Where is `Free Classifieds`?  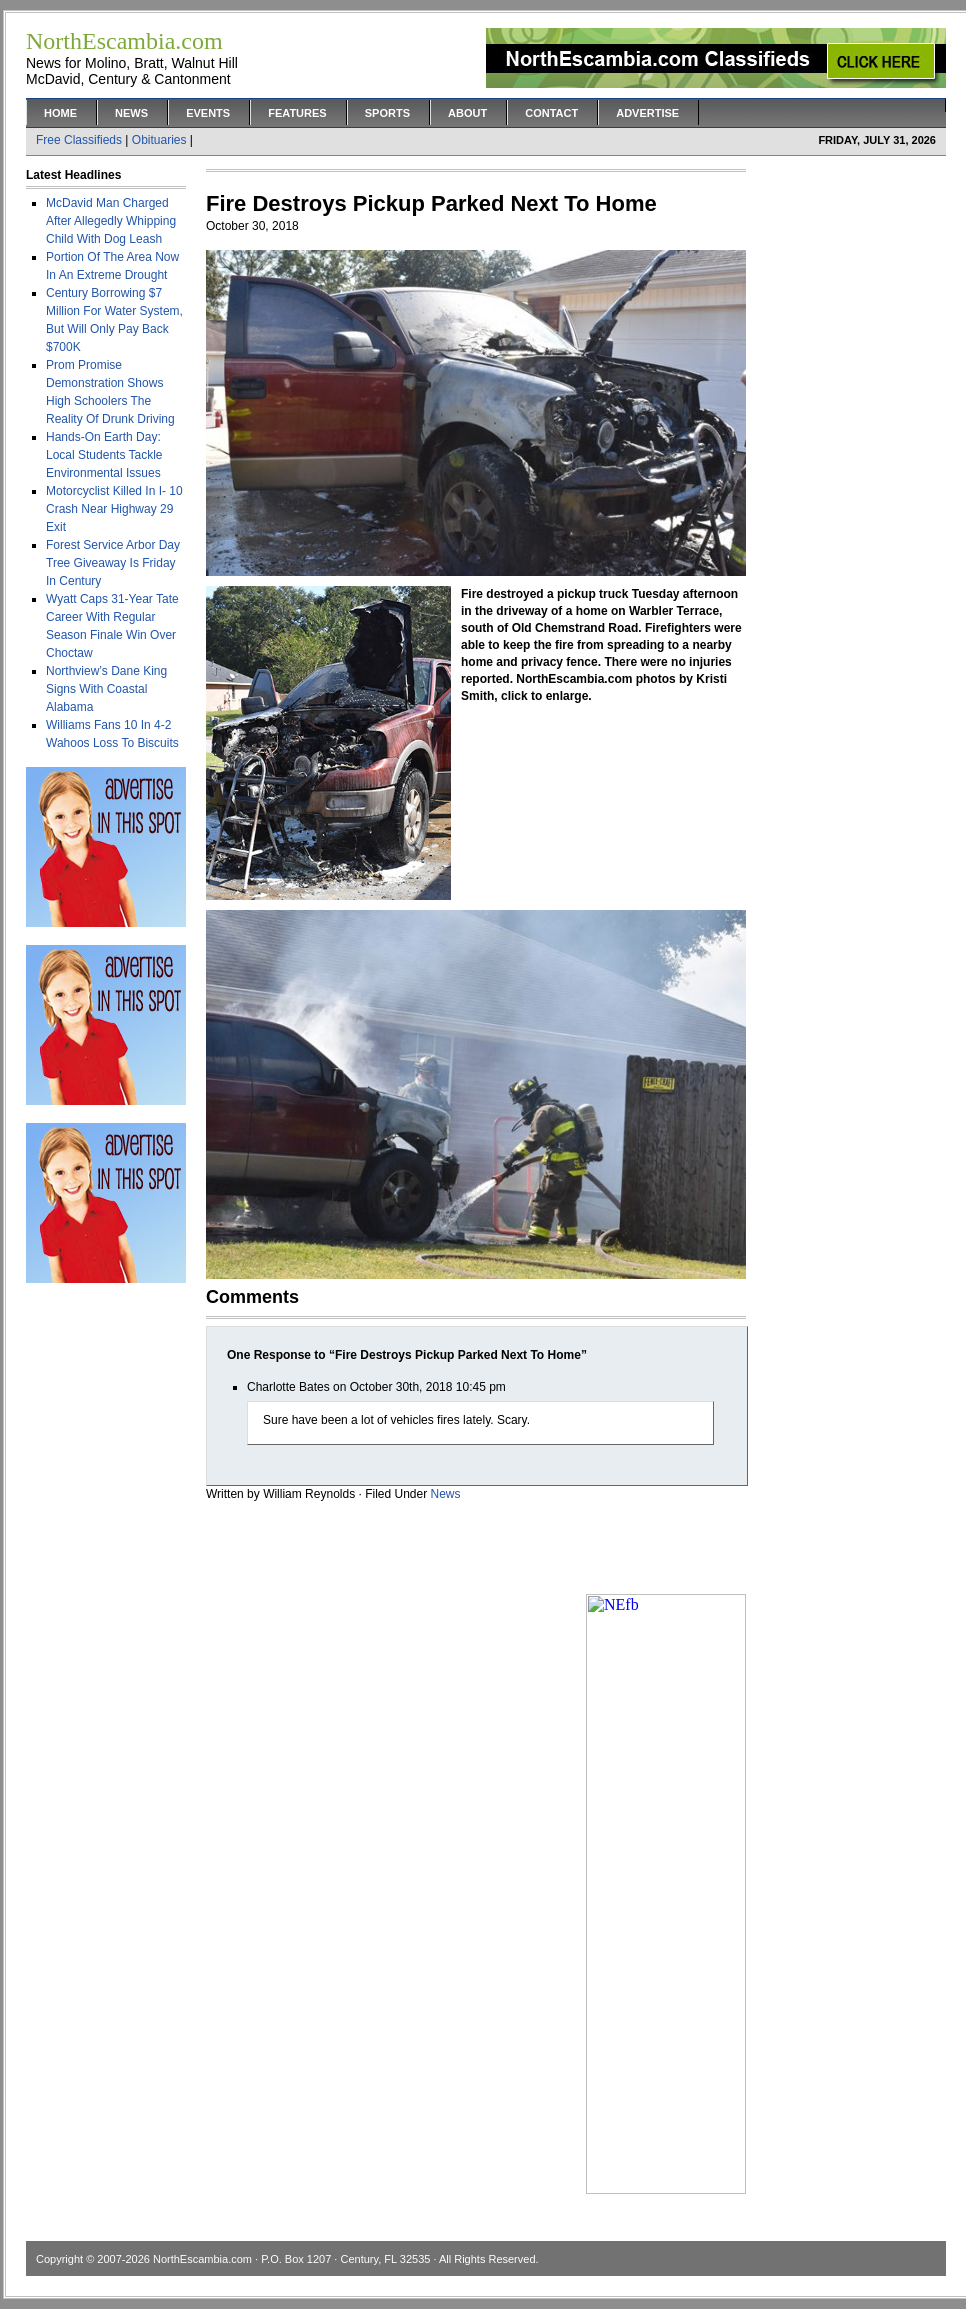
Free Classifieds is located at coordinates (79, 140).